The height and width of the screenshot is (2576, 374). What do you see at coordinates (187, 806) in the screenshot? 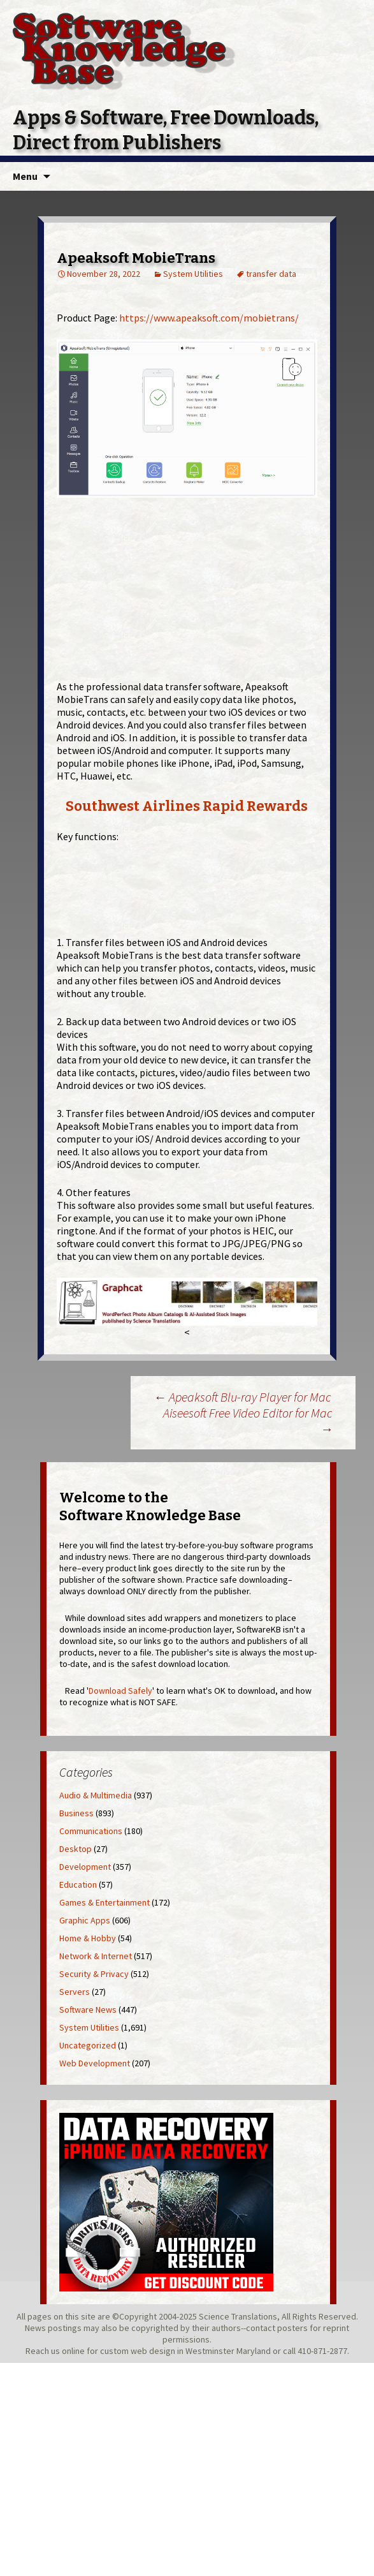
I see `Southwest Airlines Rapid Rewards` at bounding box center [187, 806].